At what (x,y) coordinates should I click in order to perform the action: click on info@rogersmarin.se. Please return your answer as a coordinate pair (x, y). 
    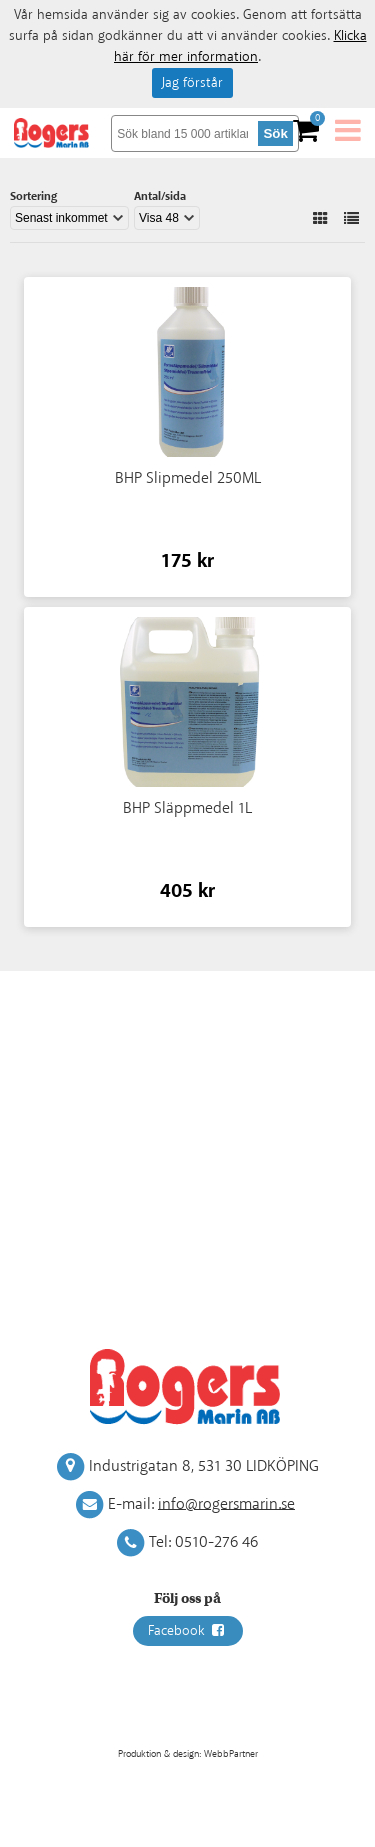
    Looking at the image, I should click on (226, 1503).